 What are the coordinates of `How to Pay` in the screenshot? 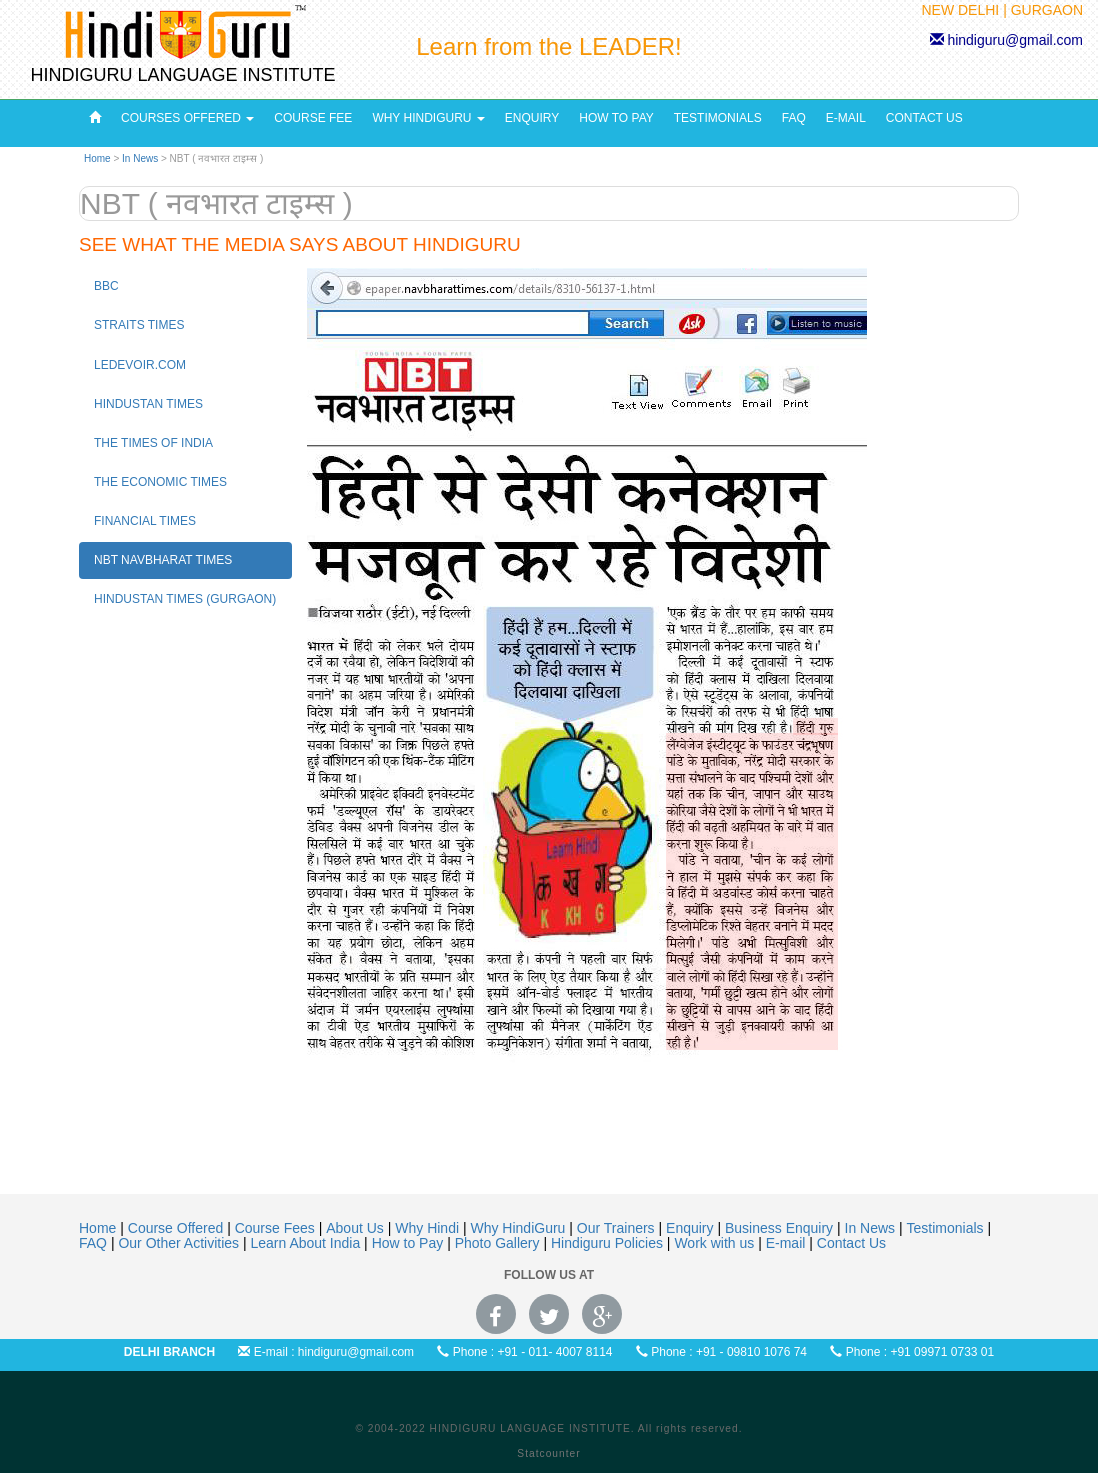 It's located at (409, 1243).